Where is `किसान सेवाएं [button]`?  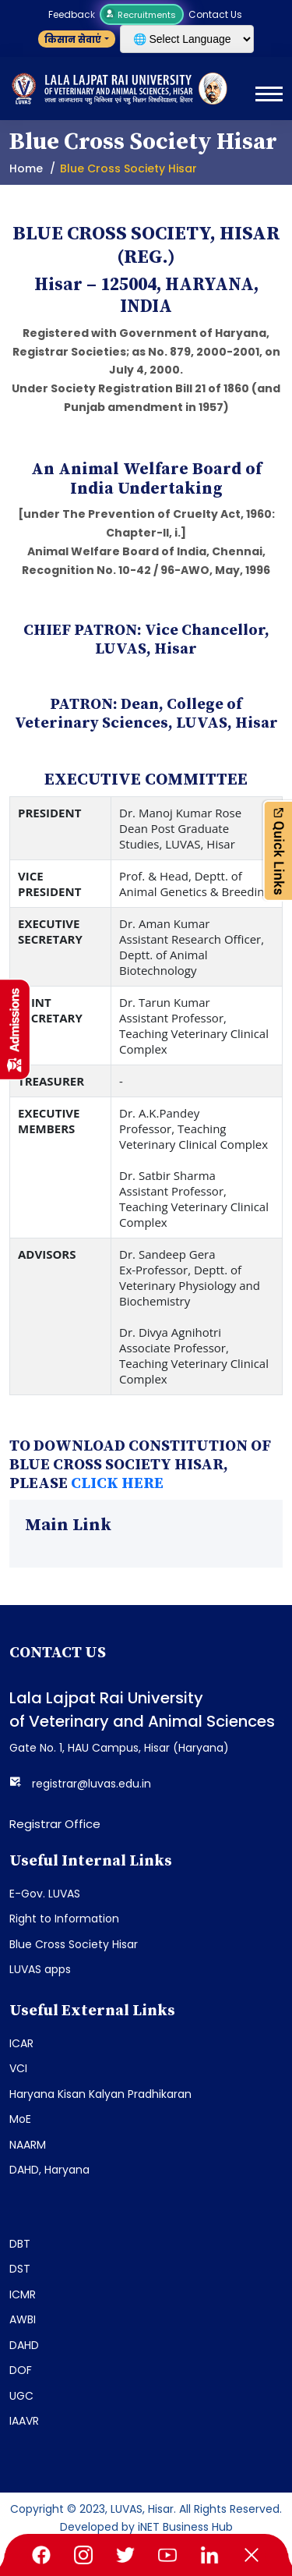 किसान सेवाएं [button] is located at coordinates (72, 39).